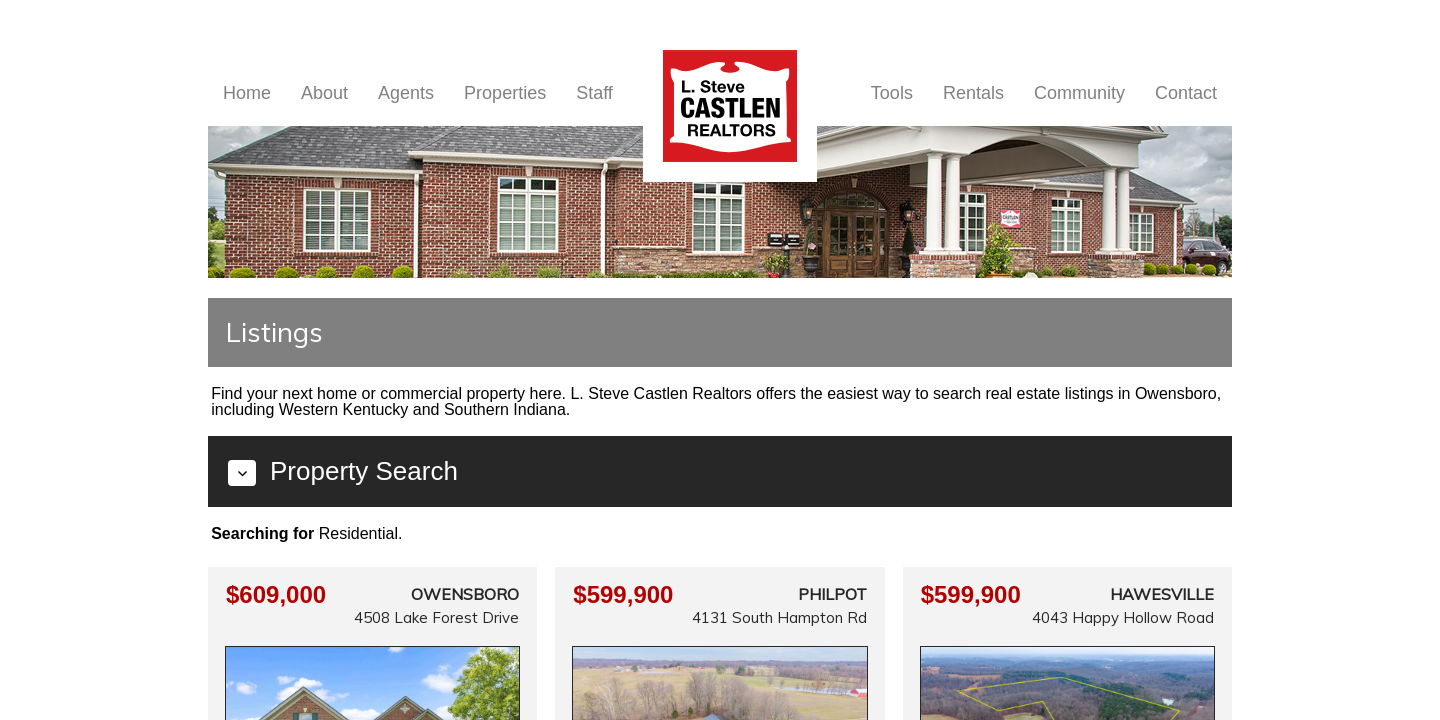 The height and width of the screenshot is (720, 1440). I want to click on $609,000, so click(276, 594).